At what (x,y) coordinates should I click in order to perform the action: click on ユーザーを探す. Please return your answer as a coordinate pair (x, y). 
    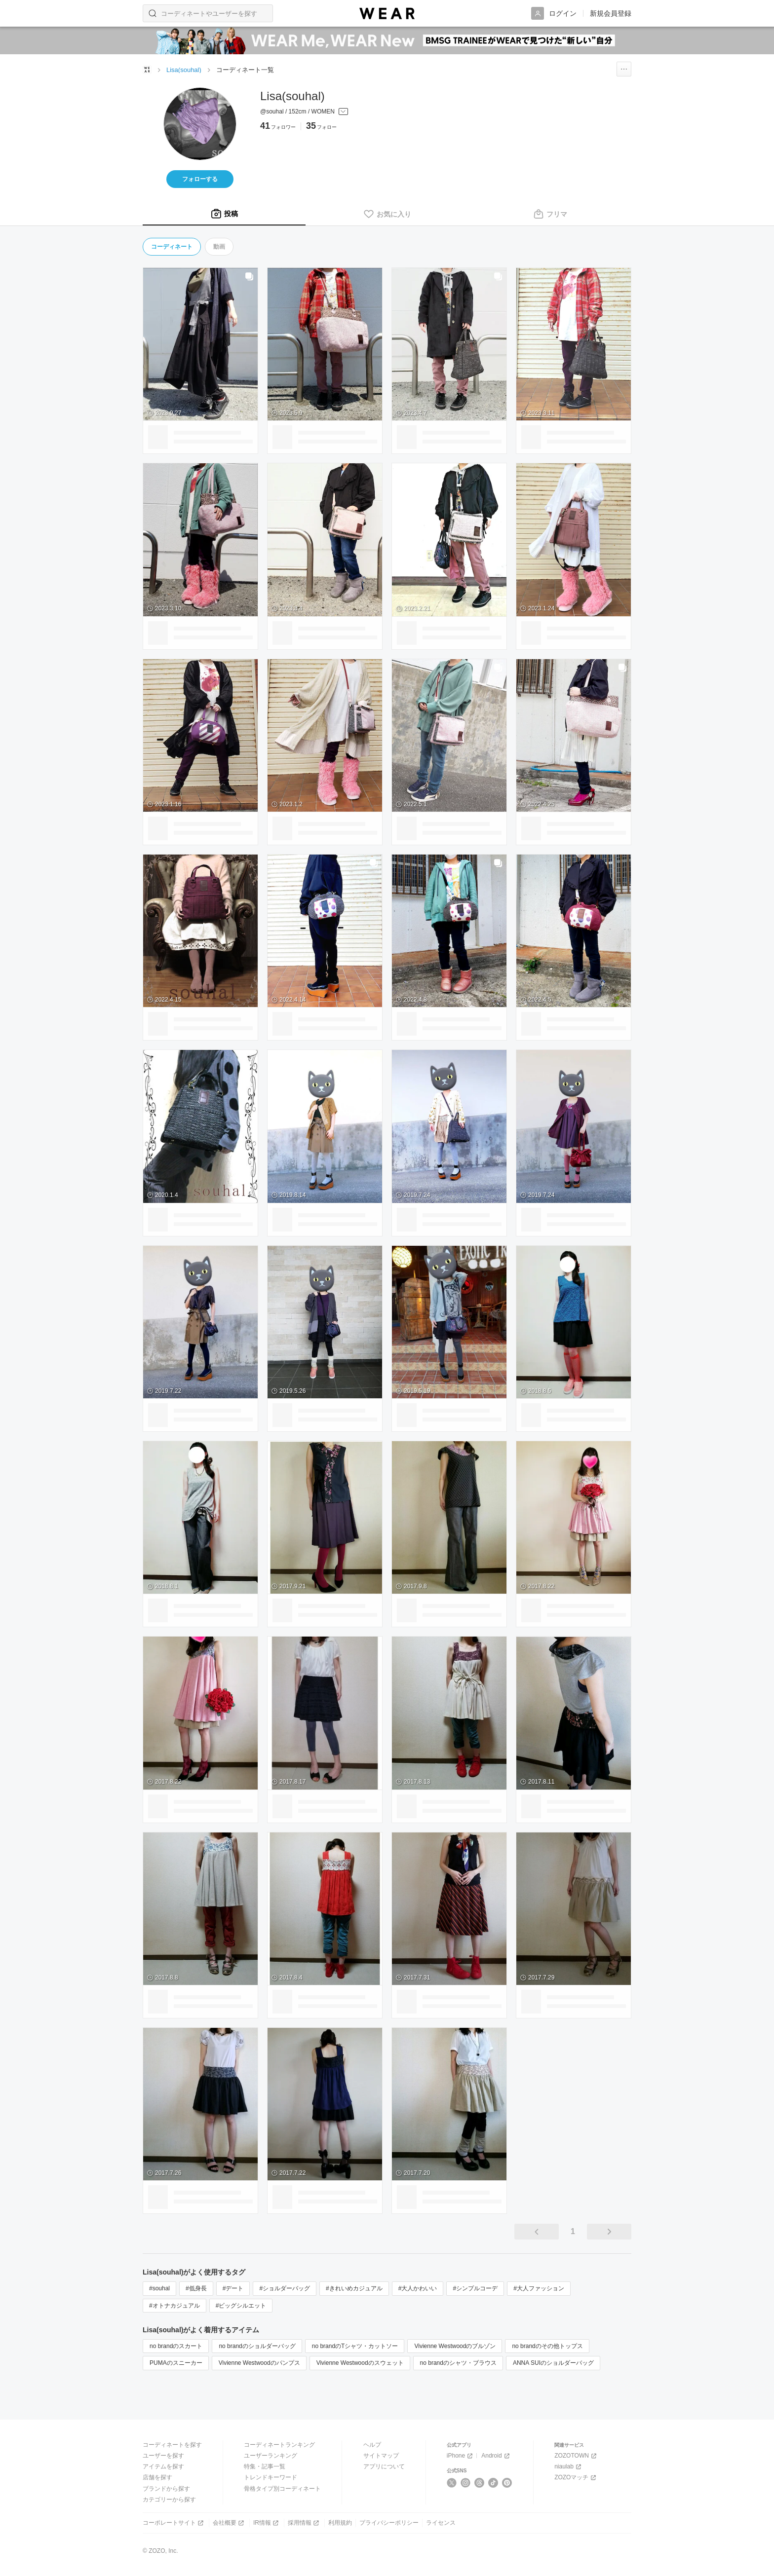
    Looking at the image, I should click on (163, 2455).